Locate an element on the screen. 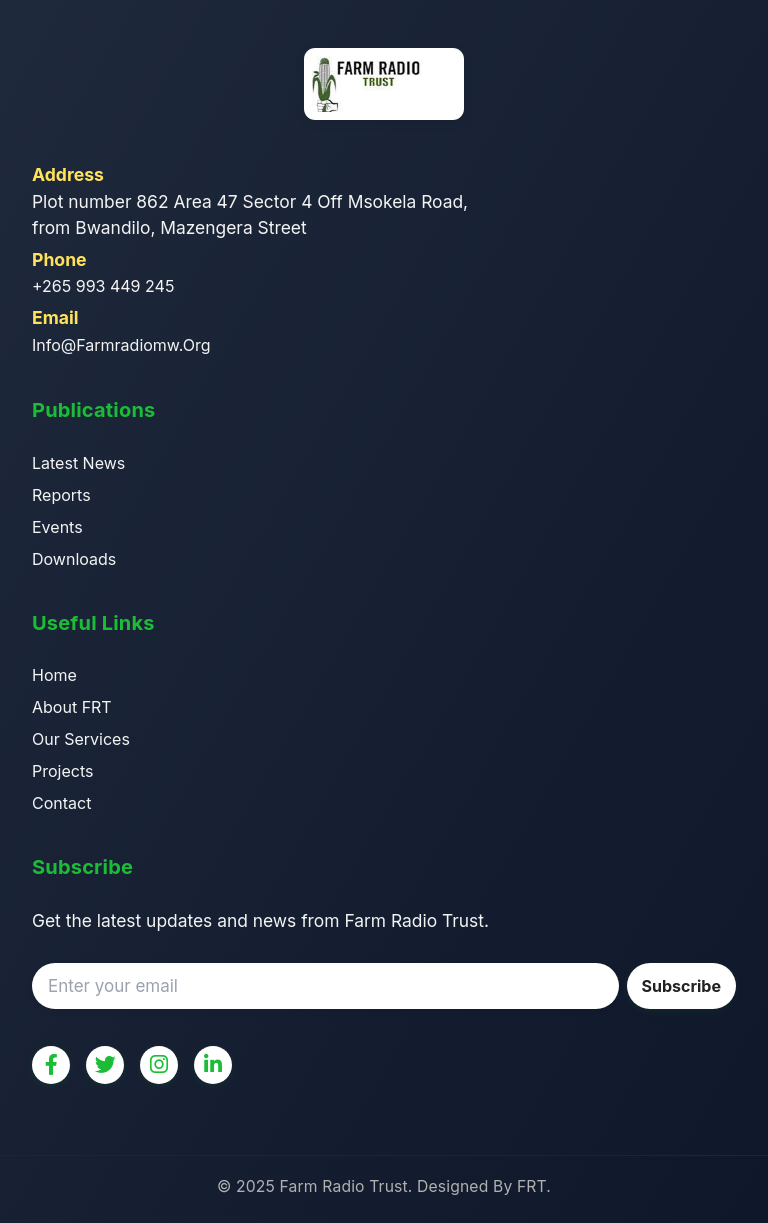 Image resolution: width=768 pixels, height=1223 pixels. Subscribe is located at coordinates (681, 986).